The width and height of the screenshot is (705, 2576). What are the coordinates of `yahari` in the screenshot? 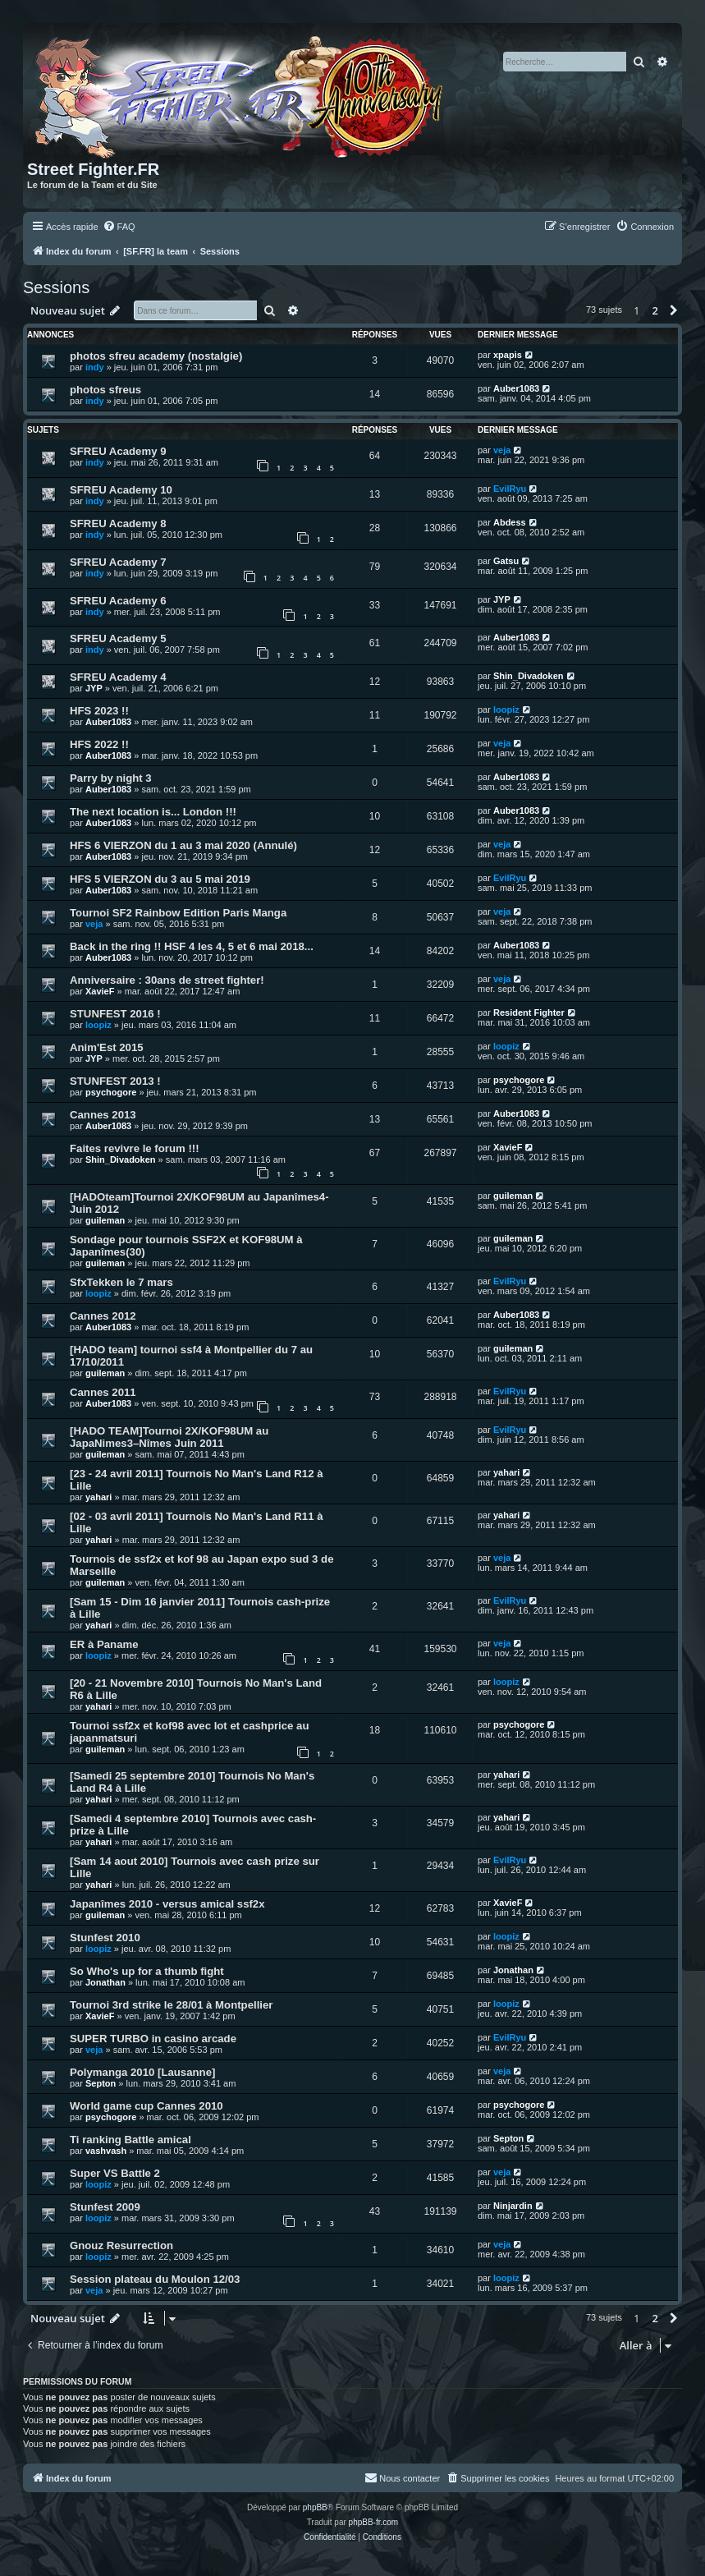 It's located at (98, 1497).